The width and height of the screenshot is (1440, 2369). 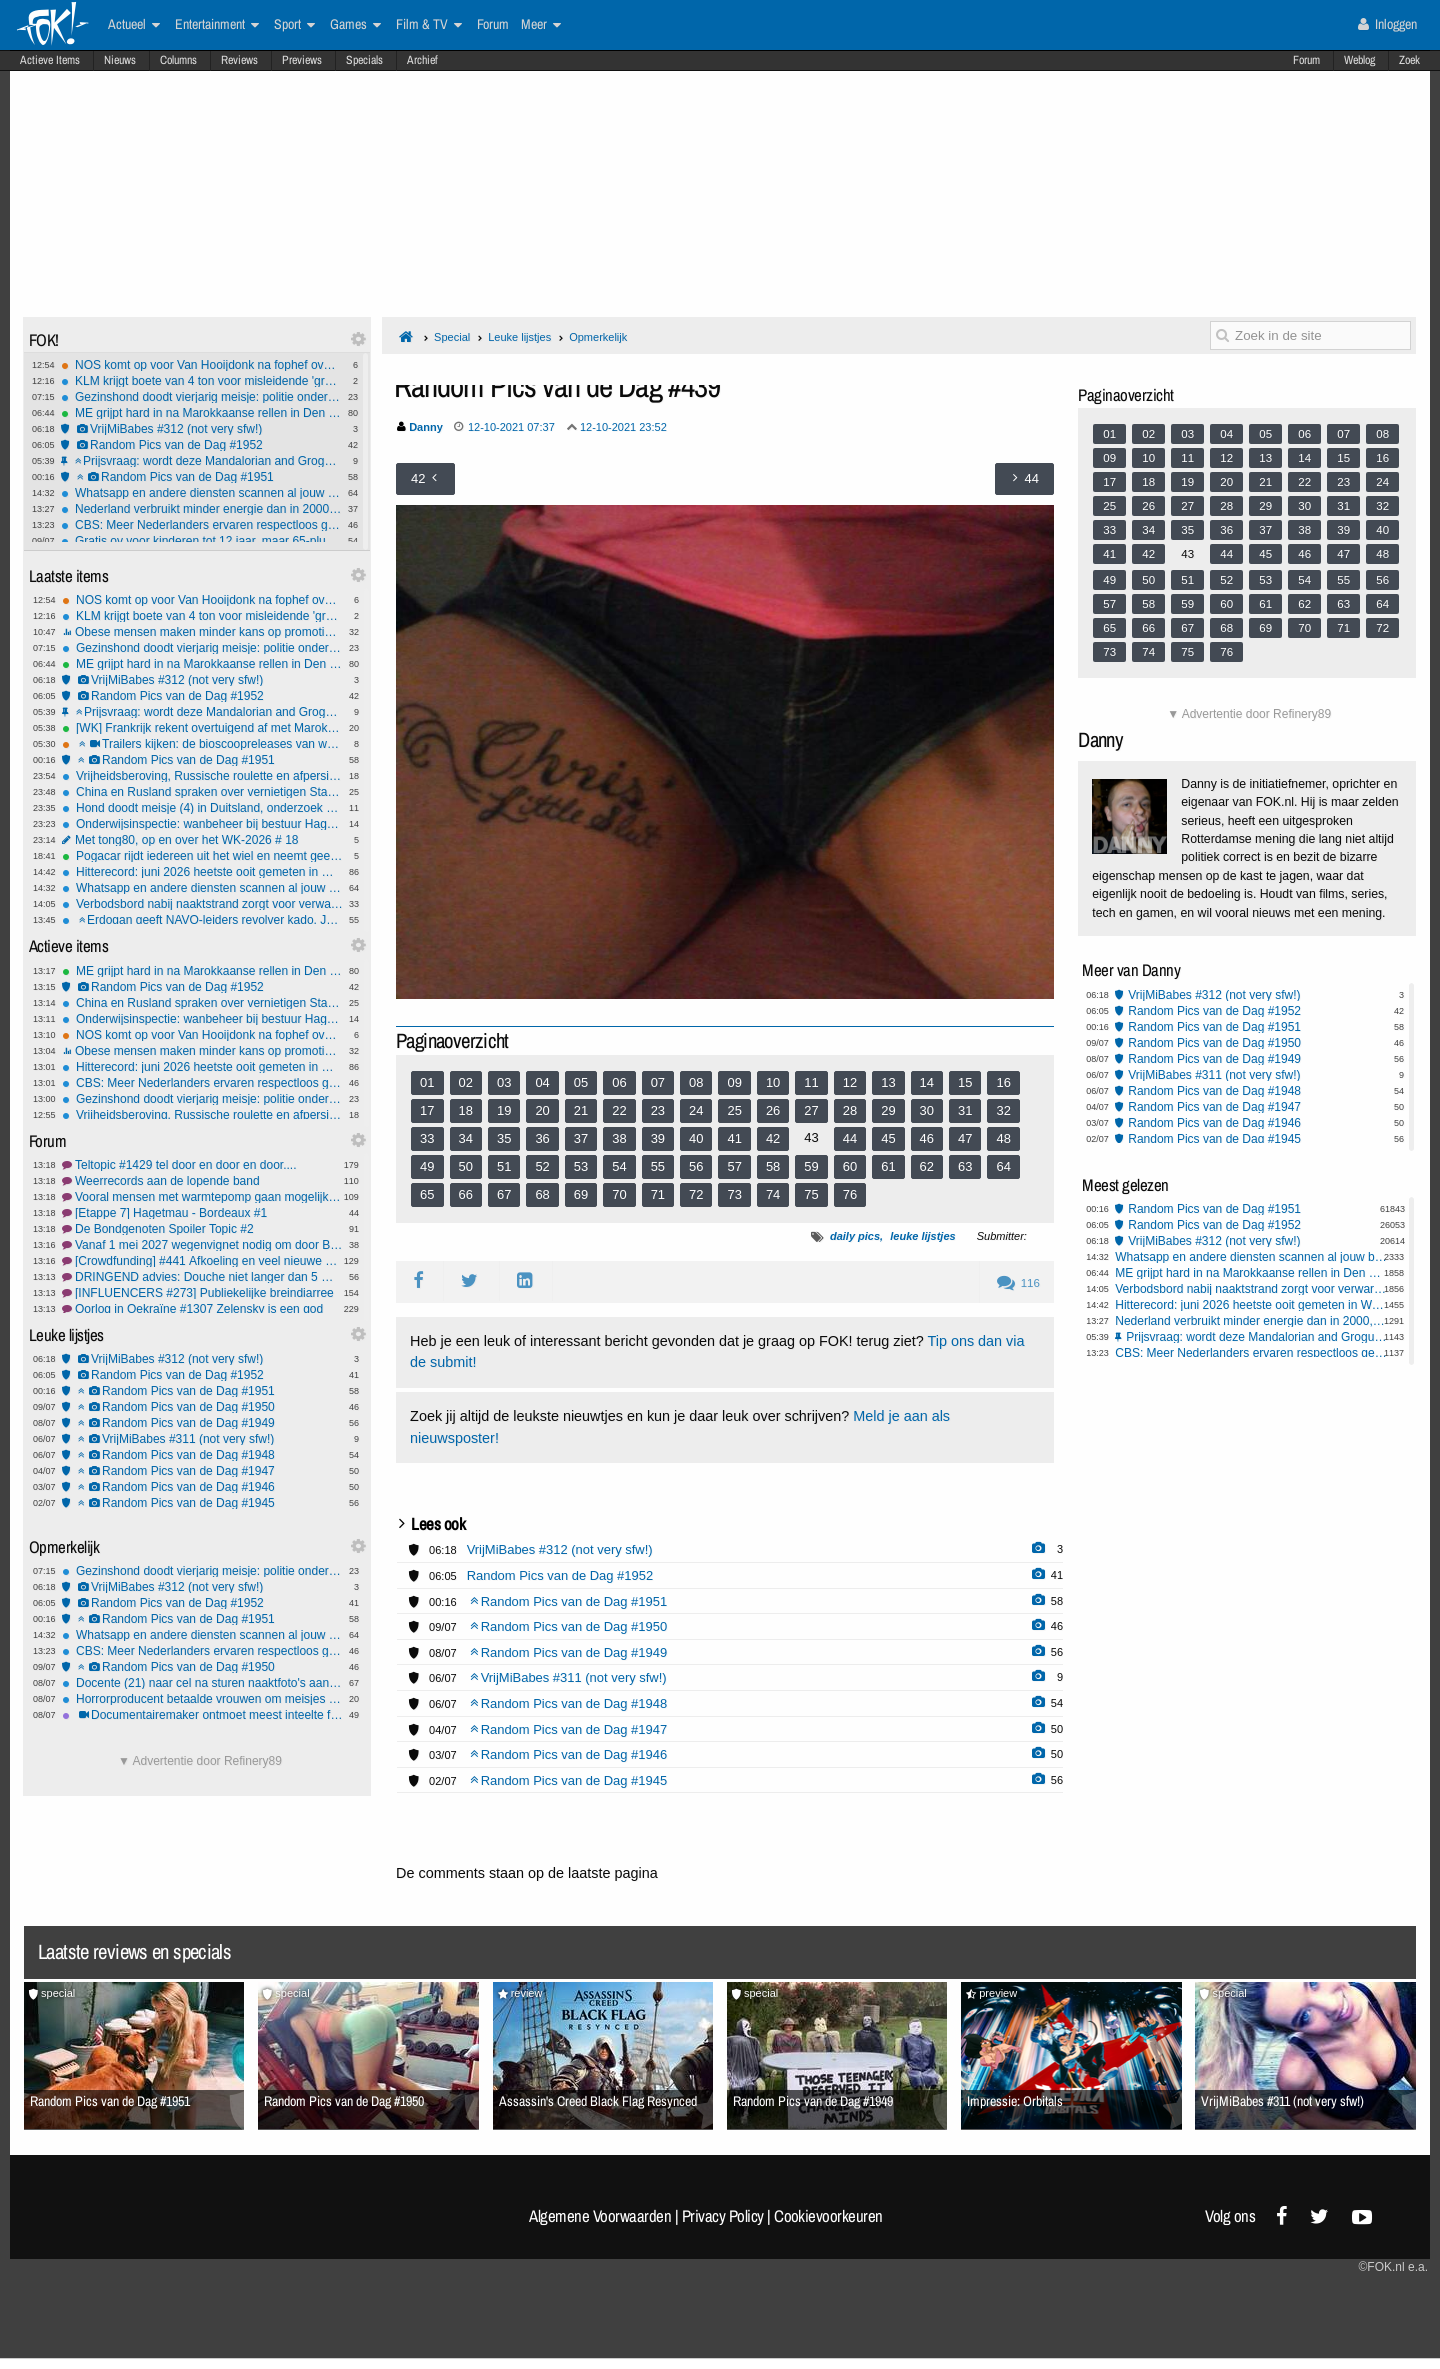 What do you see at coordinates (619, 1110) in the screenshot?
I see `22` at bounding box center [619, 1110].